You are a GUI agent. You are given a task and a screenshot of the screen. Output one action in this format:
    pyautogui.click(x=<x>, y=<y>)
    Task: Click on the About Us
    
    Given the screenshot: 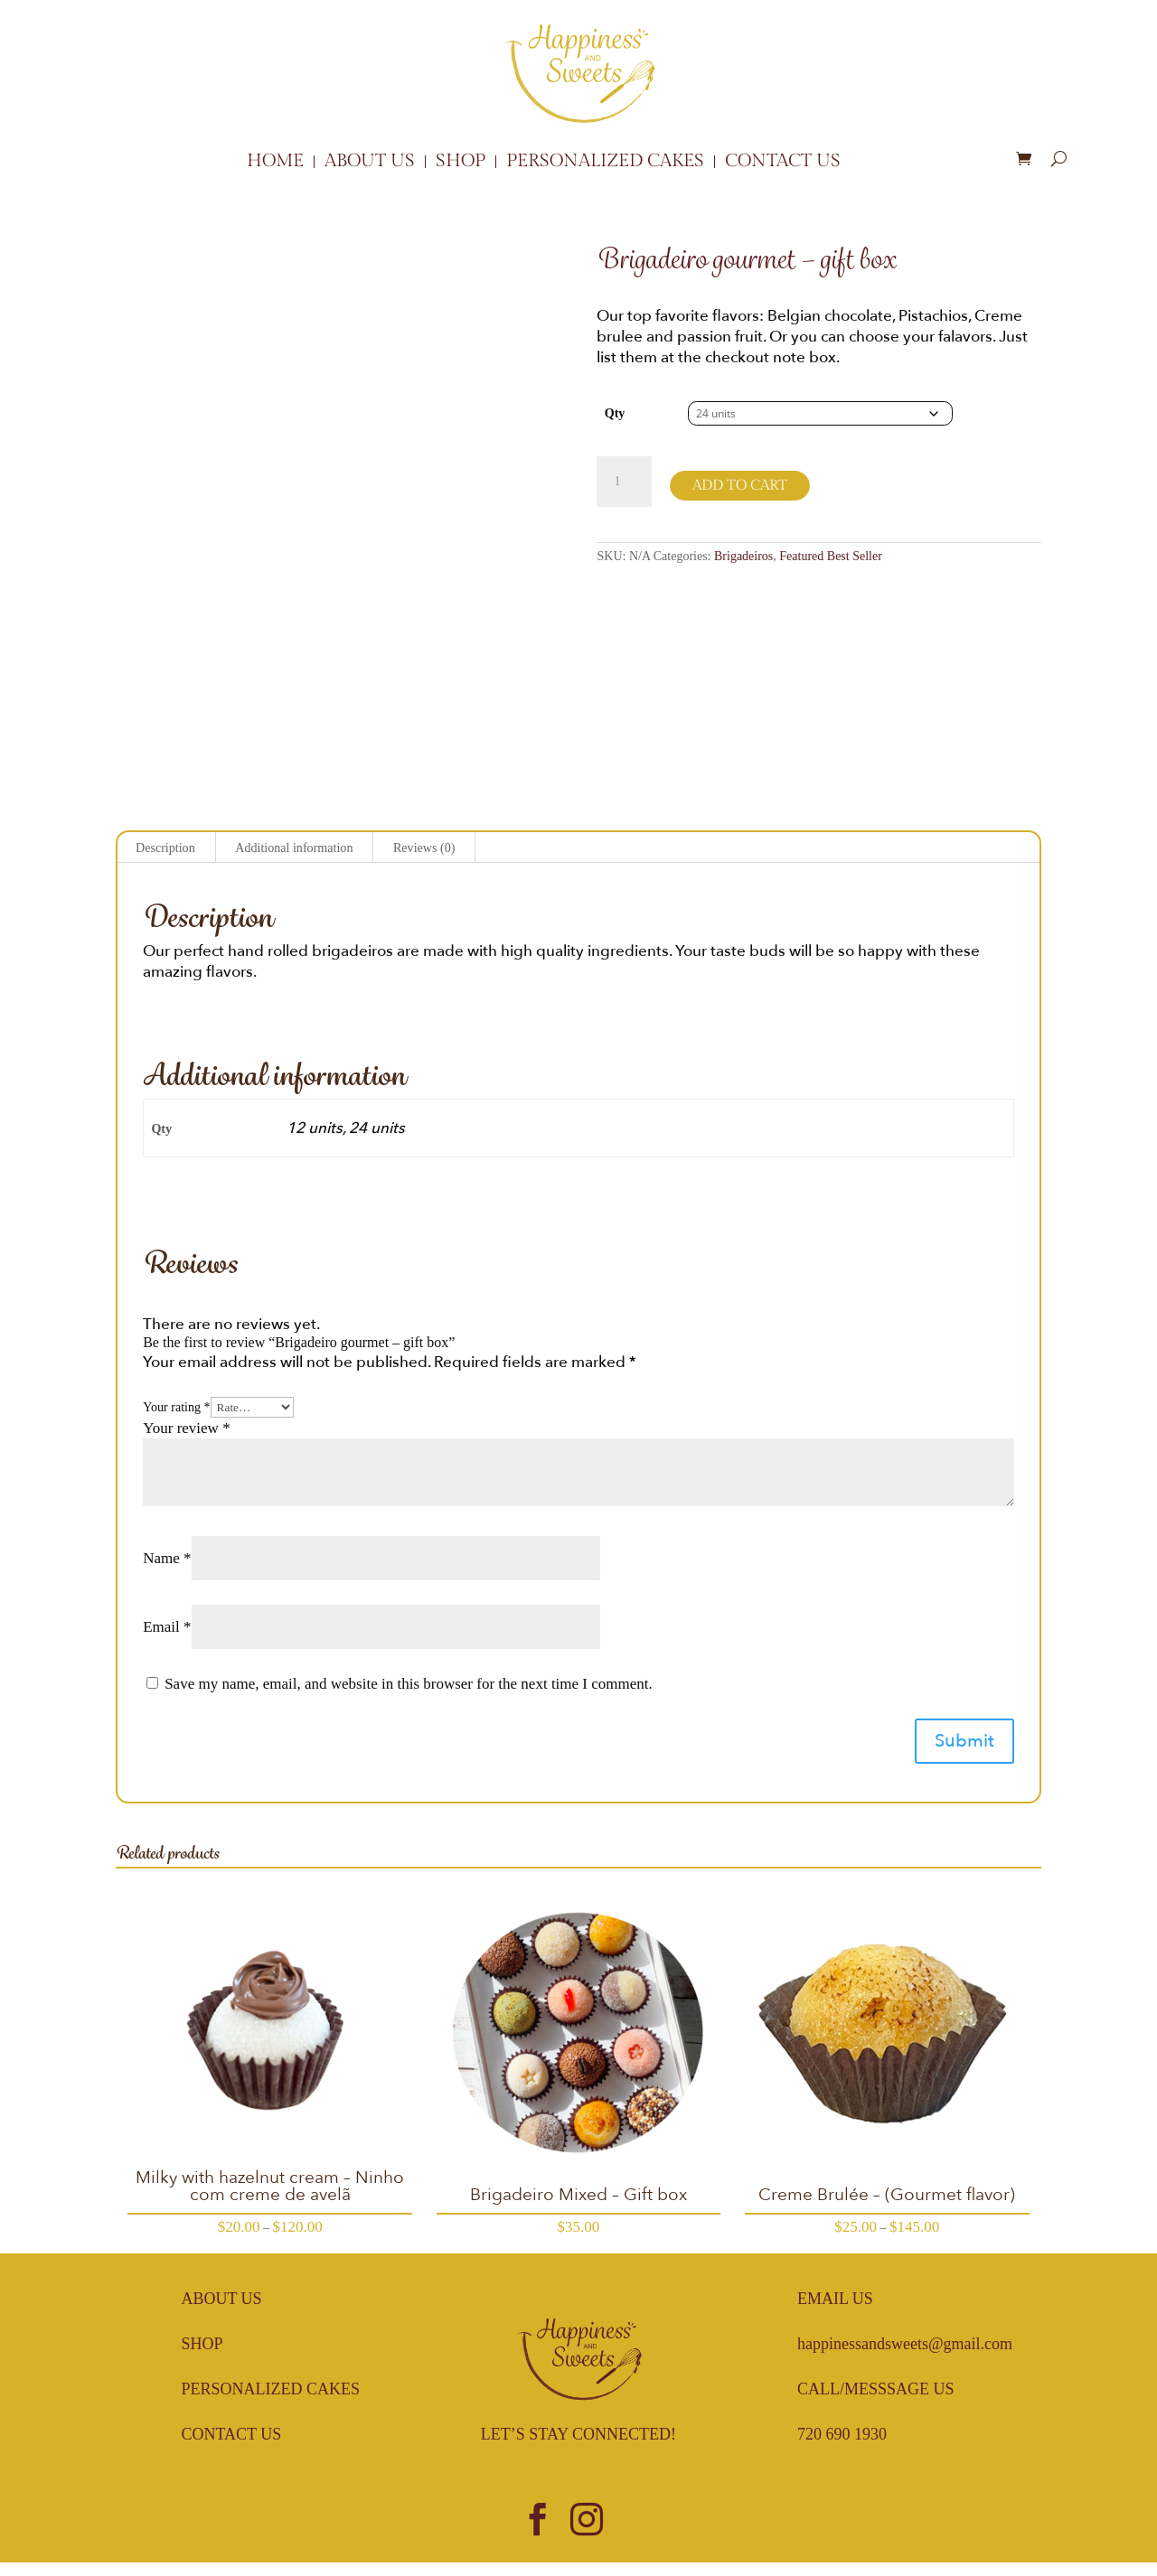 What is the action you would take?
    pyautogui.click(x=370, y=161)
    